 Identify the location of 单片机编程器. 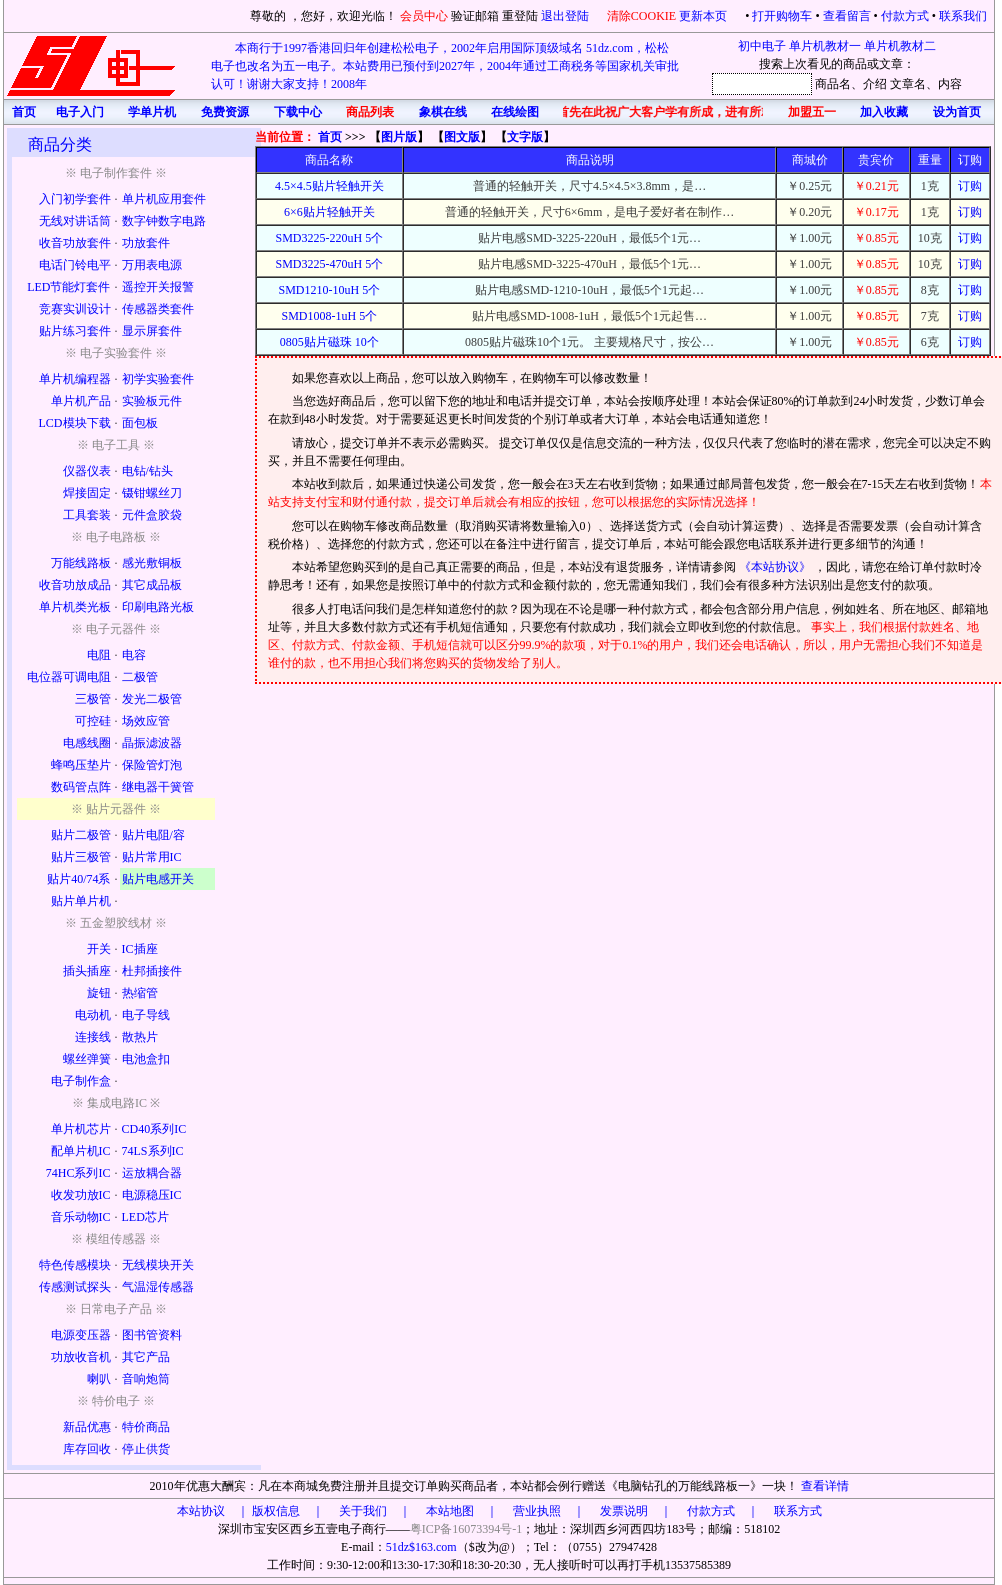
(75, 379).